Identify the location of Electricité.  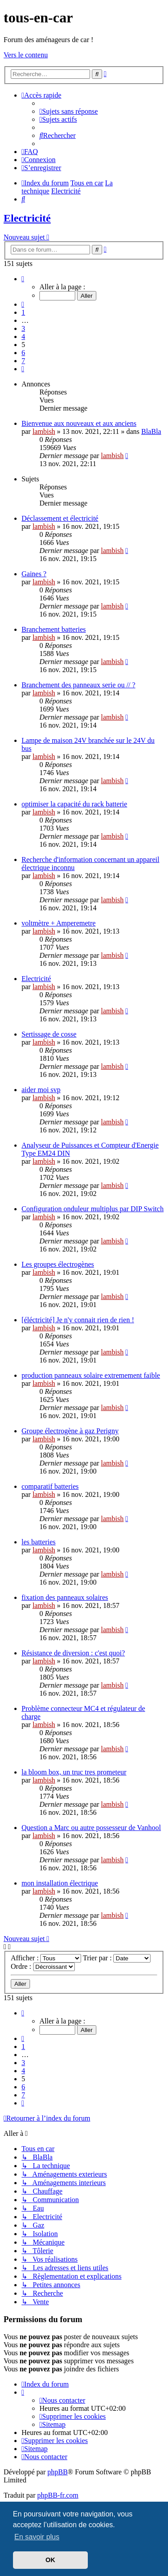
(27, 218).